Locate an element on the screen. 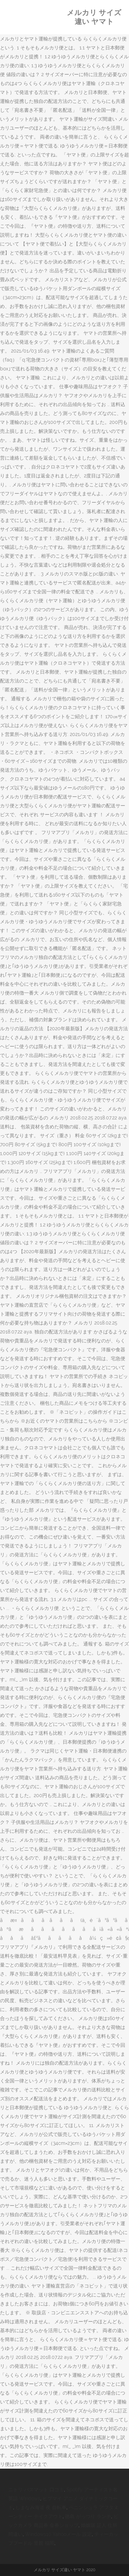 Image resolution: width=129 pixels, height=2576 pixels. Windows10 Yahooメール 設定 is located at coordinates (58, 2534).